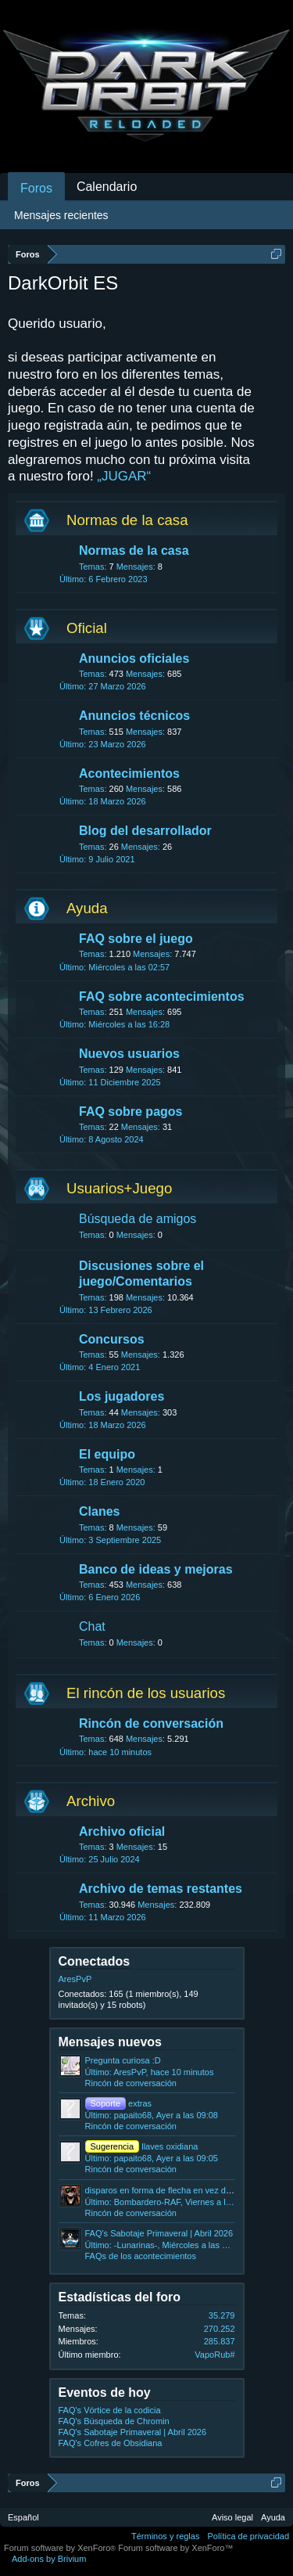 Image resolution: width=293 pixels, height=2576 pixels. I want to click on FAQ sobre acontecimientos, so click(162, 996).